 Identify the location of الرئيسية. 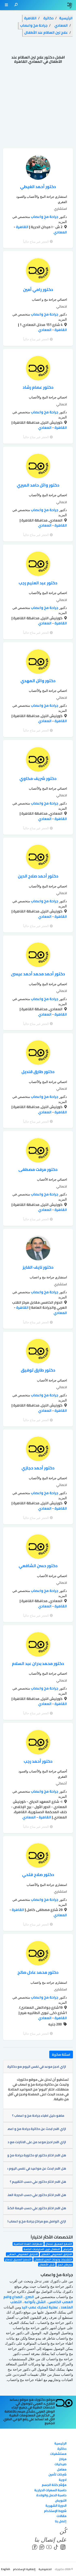
(60, 2443).